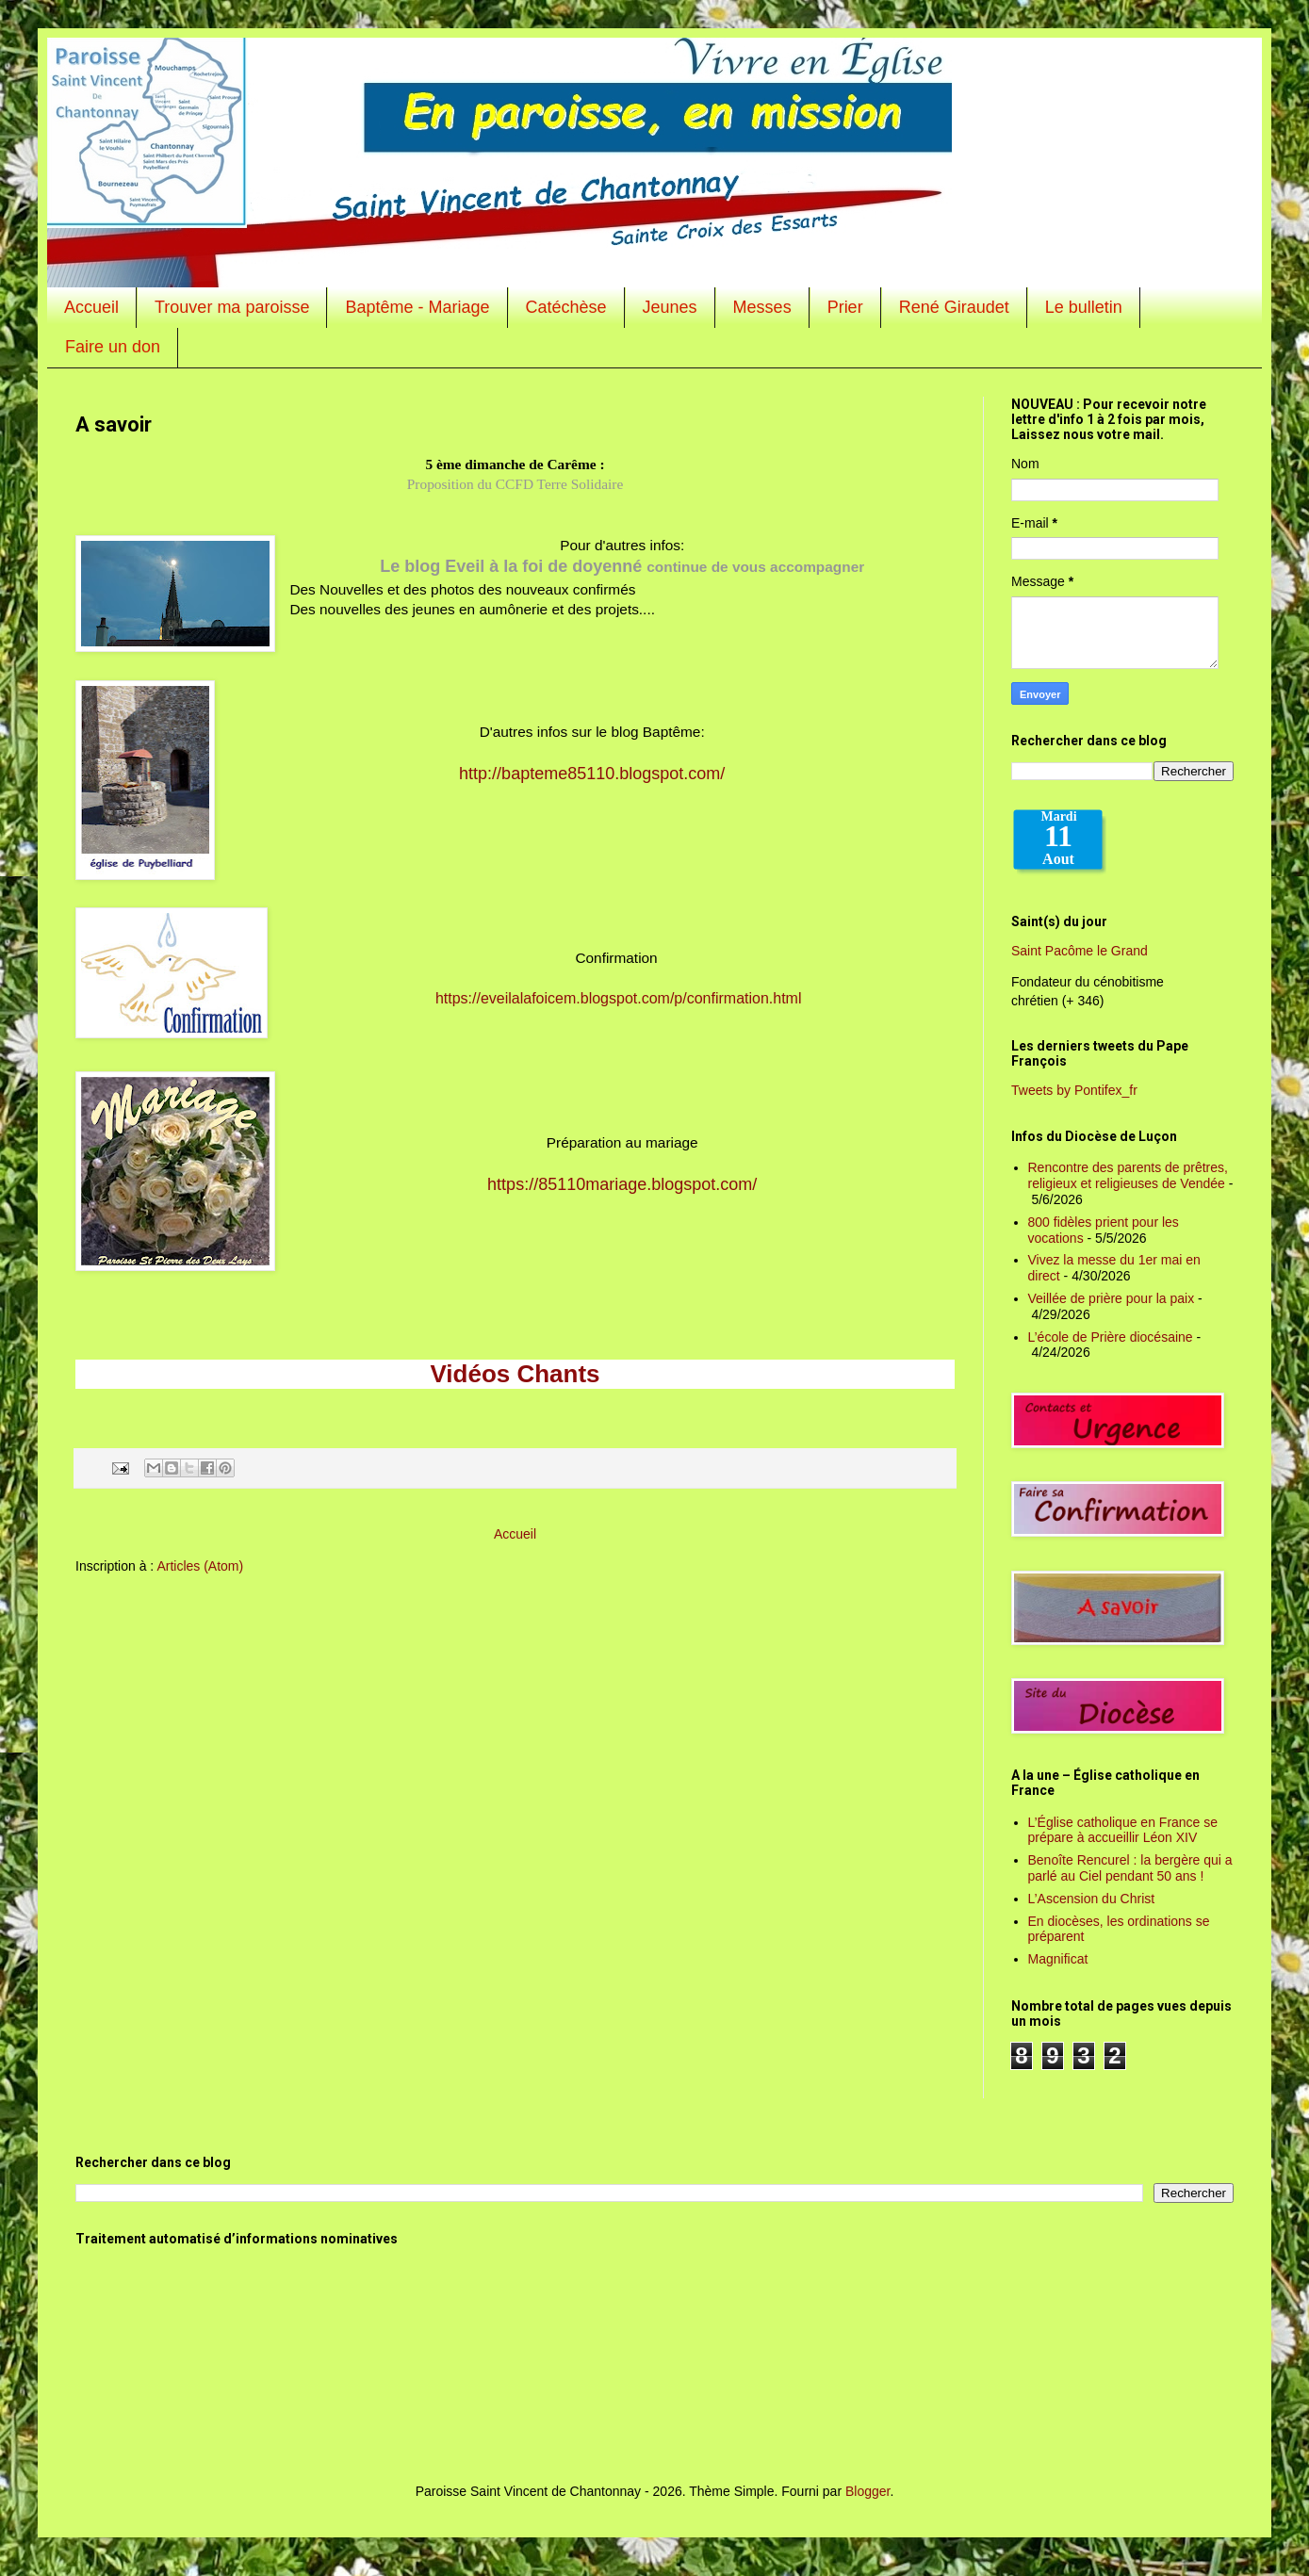 Image resolution: width=1309 pixels, height=2576 pixels. Describe the element at coordinates (618, 998) in the screenshot. I see `https://eveilalafoicem.blogspot.com/p/confirmation.html` at that location.